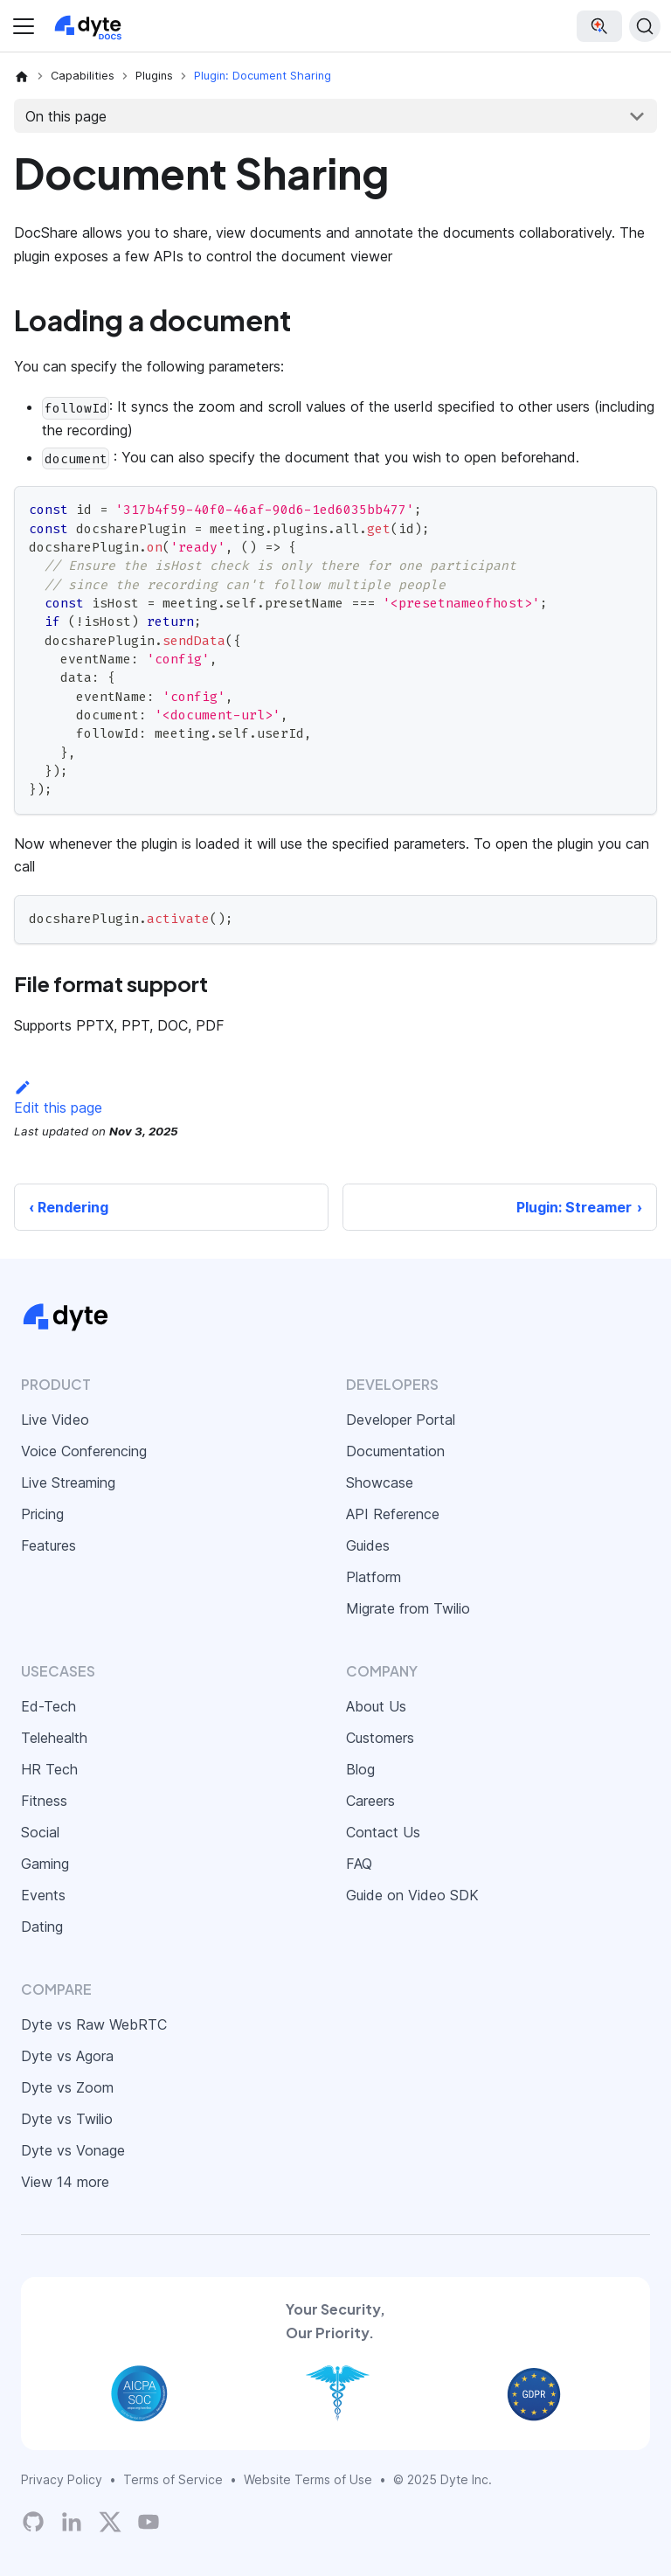 The width and height of the screenshot is (671, 2576). Describe the element at coordinates (376, 1706) in the screenshot. I see `About Us` at that location.